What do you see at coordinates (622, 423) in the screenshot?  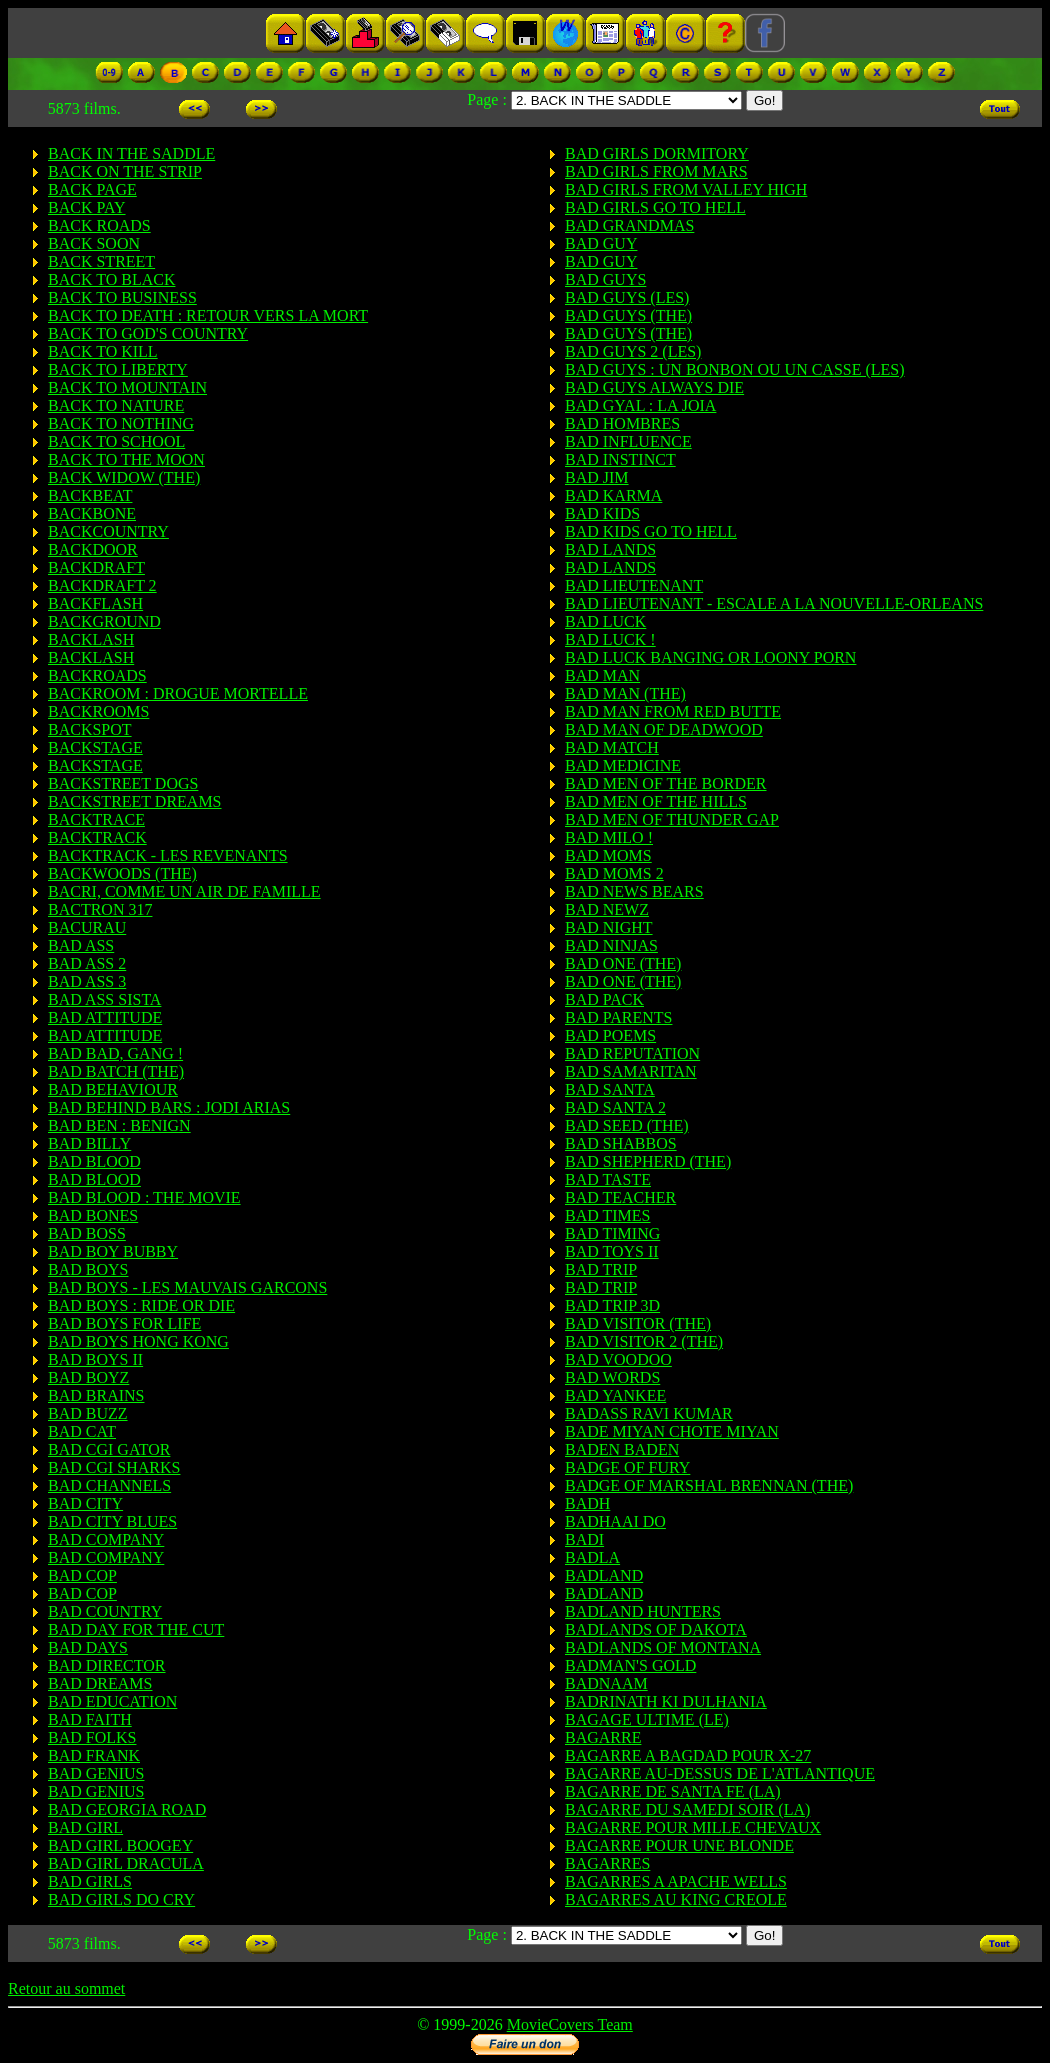 I see `BAD HOMBRES` at bounding box center [622, 423].